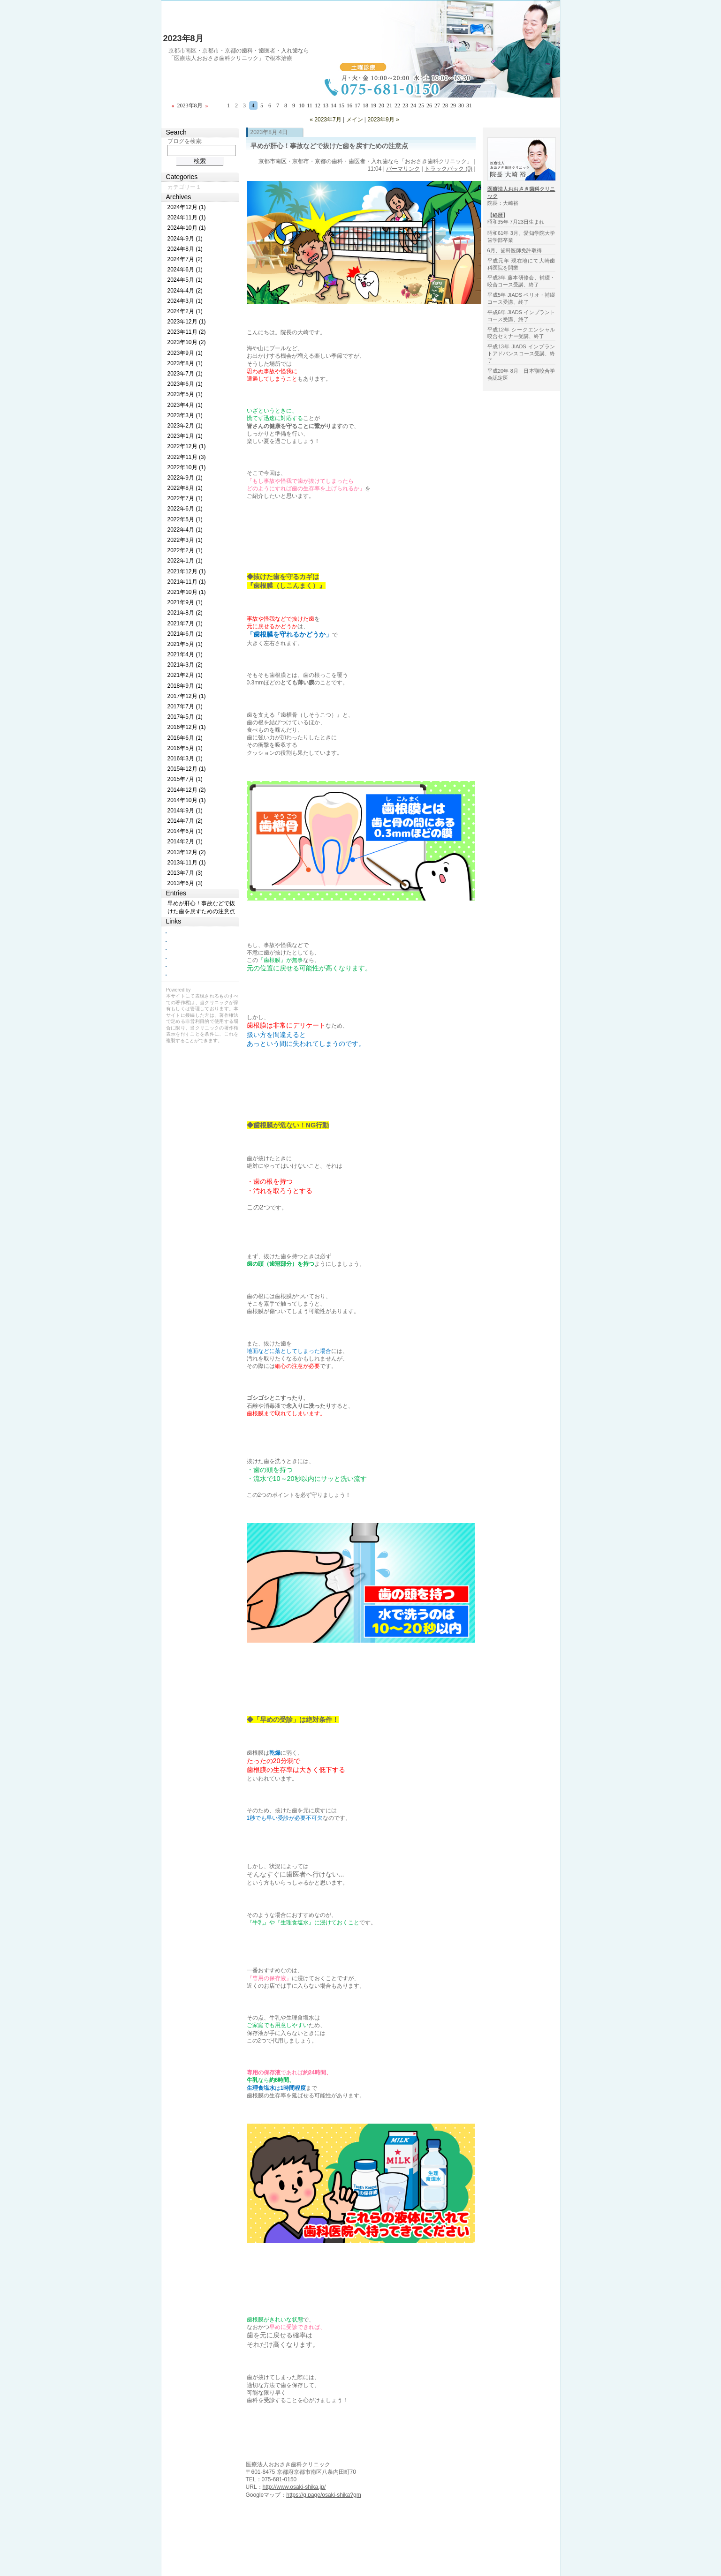  Describe the element at coordinates (185, 301) in the screenshot. I see `2024年3月 (1)` at that location.